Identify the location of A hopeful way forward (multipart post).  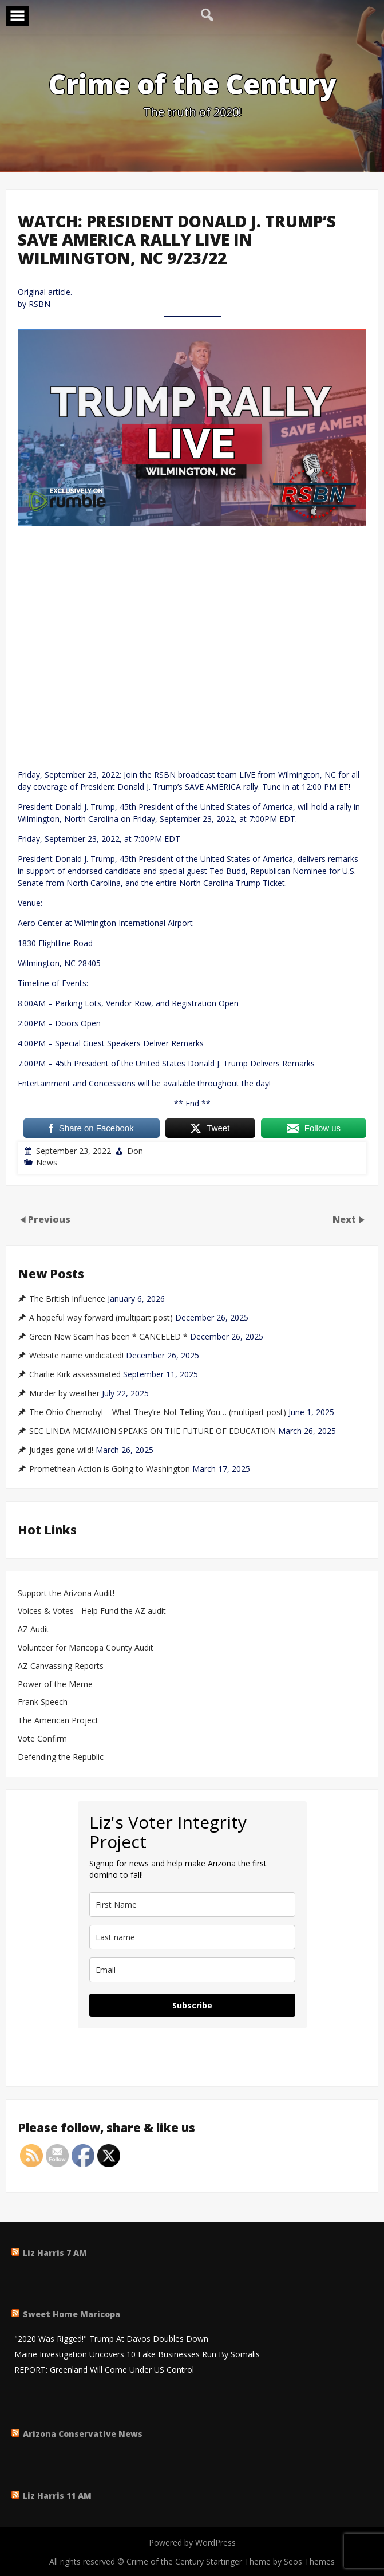
(101, 1318).